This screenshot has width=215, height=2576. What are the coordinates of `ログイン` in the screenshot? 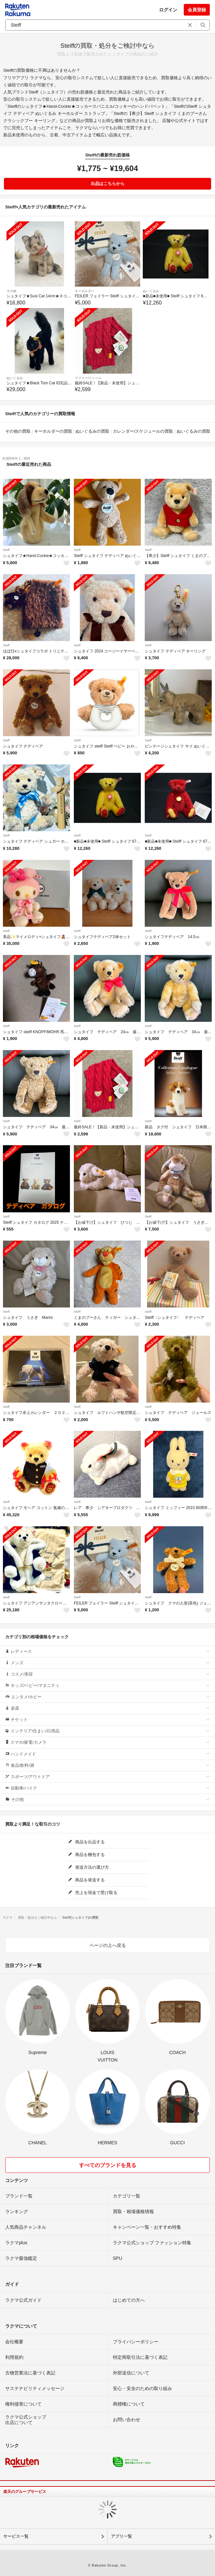 It's located at (168, 9).